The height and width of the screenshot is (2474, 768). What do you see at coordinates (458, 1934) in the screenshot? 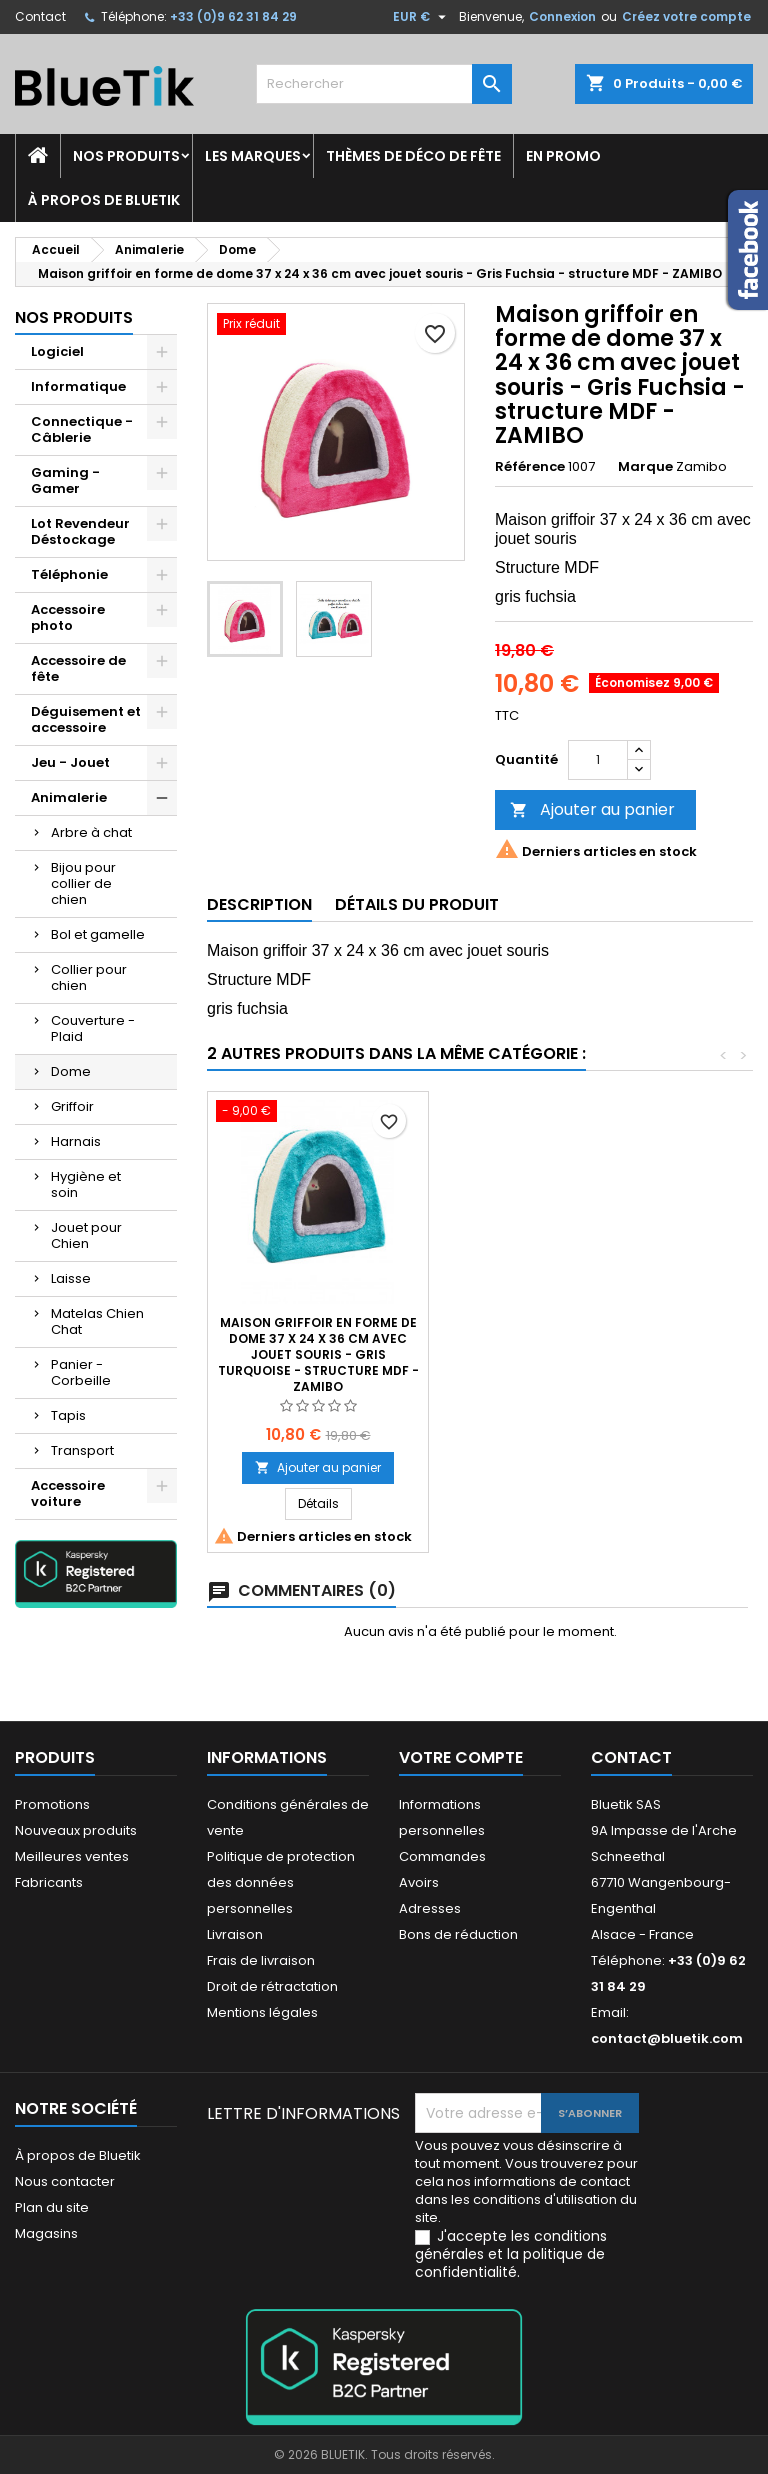
I see `Bons de réduction` at bounding box center [458, 1934].